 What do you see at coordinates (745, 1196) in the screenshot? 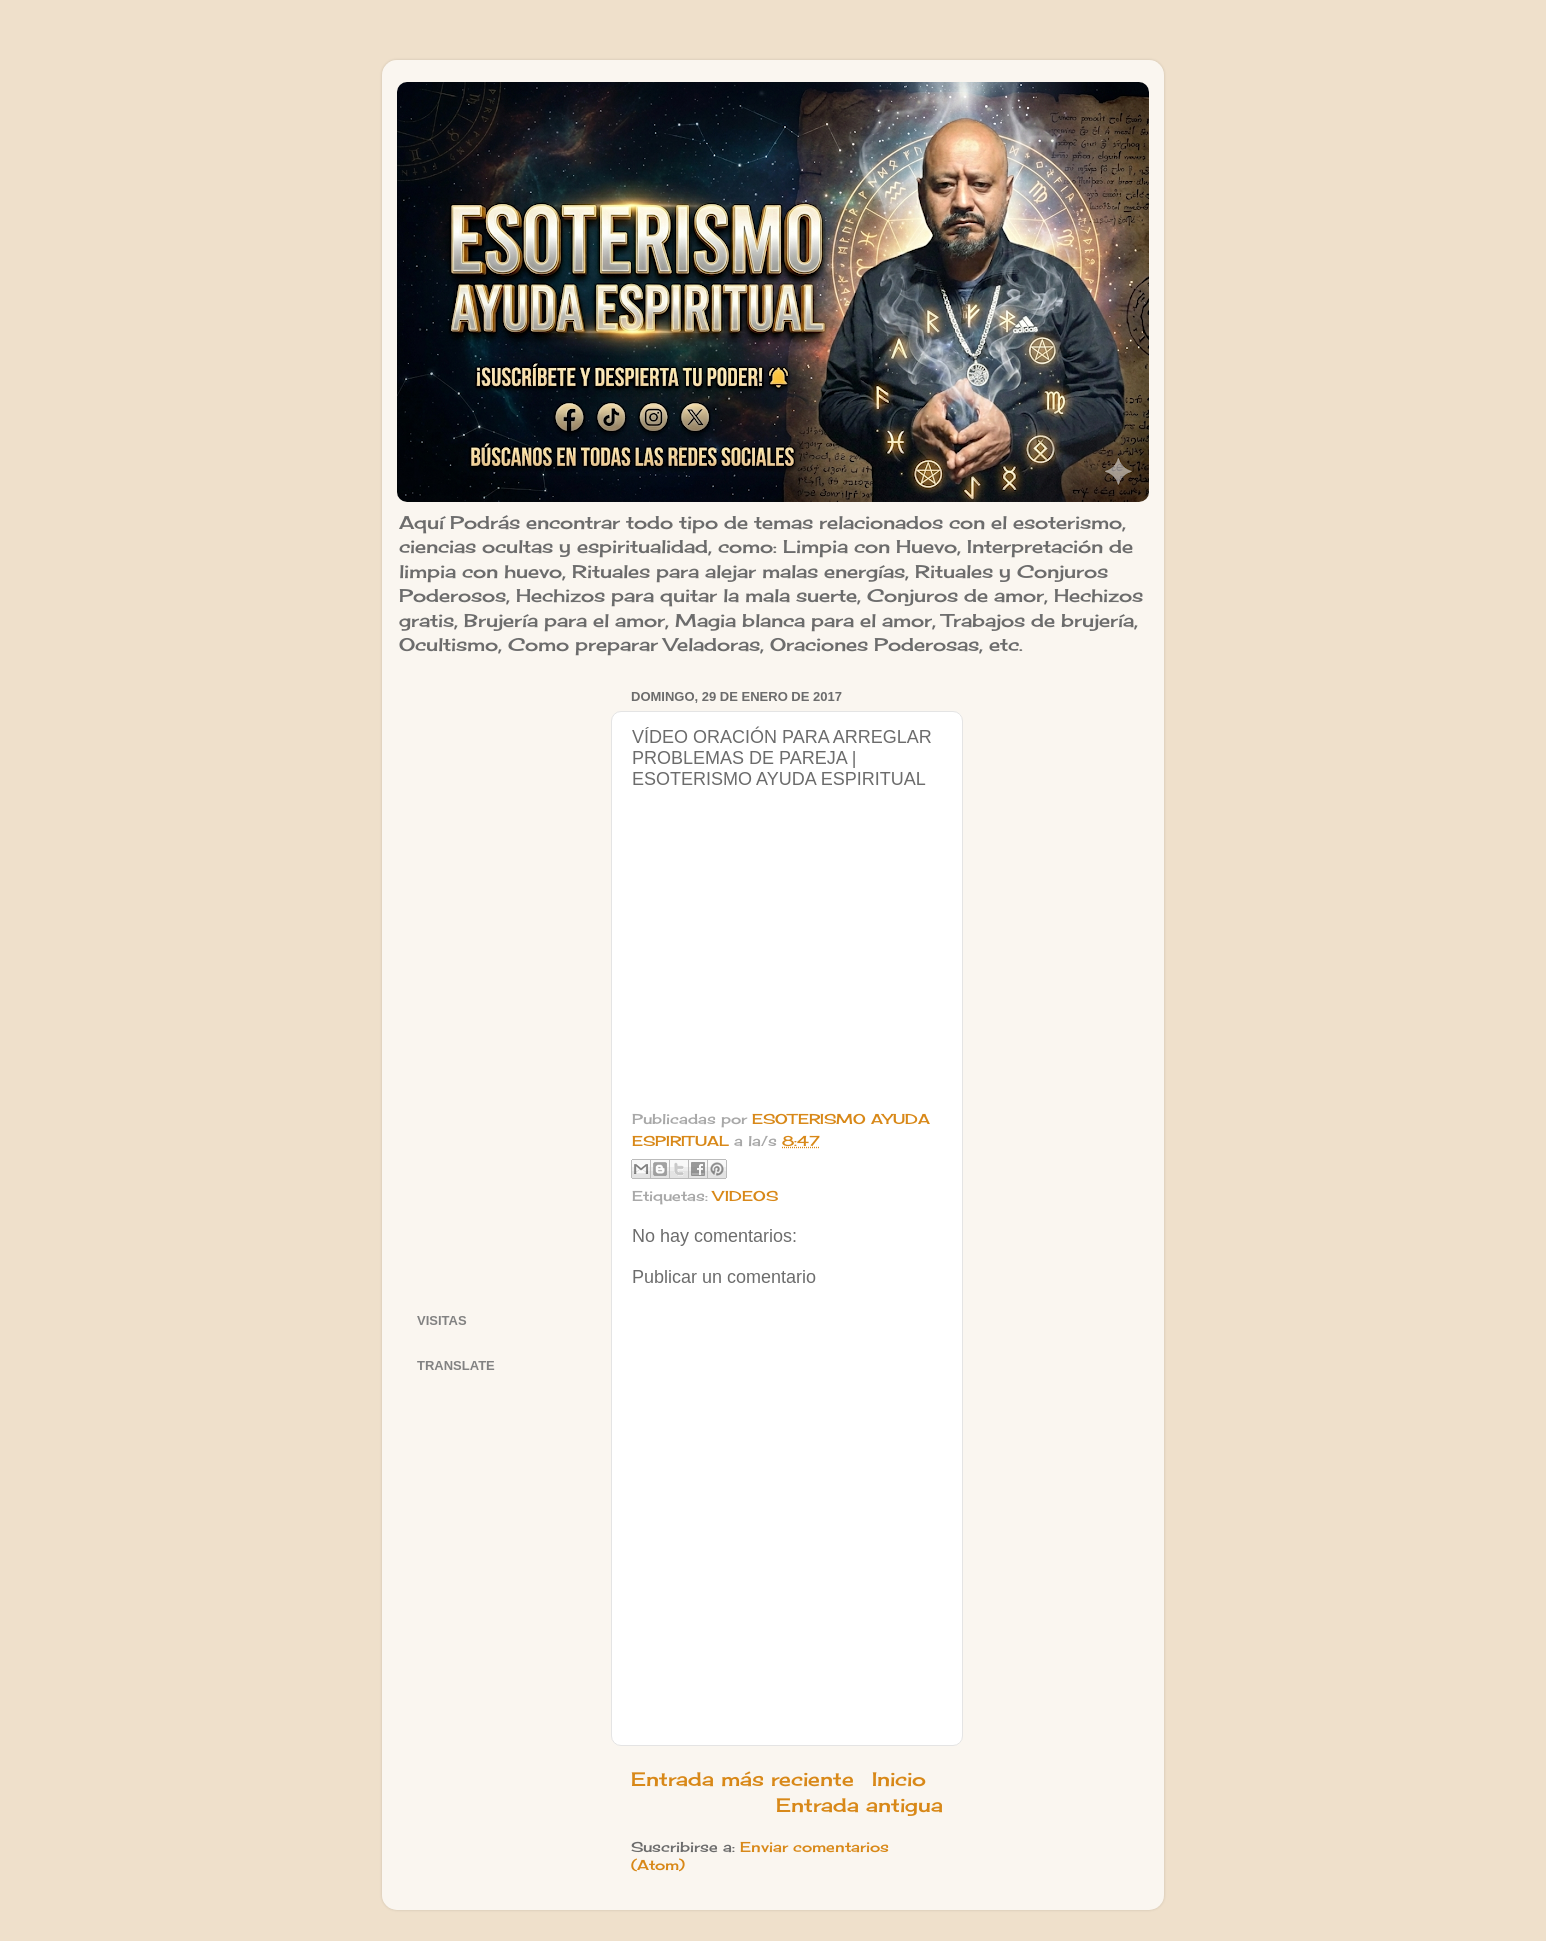
I see `VIDEOS` at bounding box center [745, 1196].